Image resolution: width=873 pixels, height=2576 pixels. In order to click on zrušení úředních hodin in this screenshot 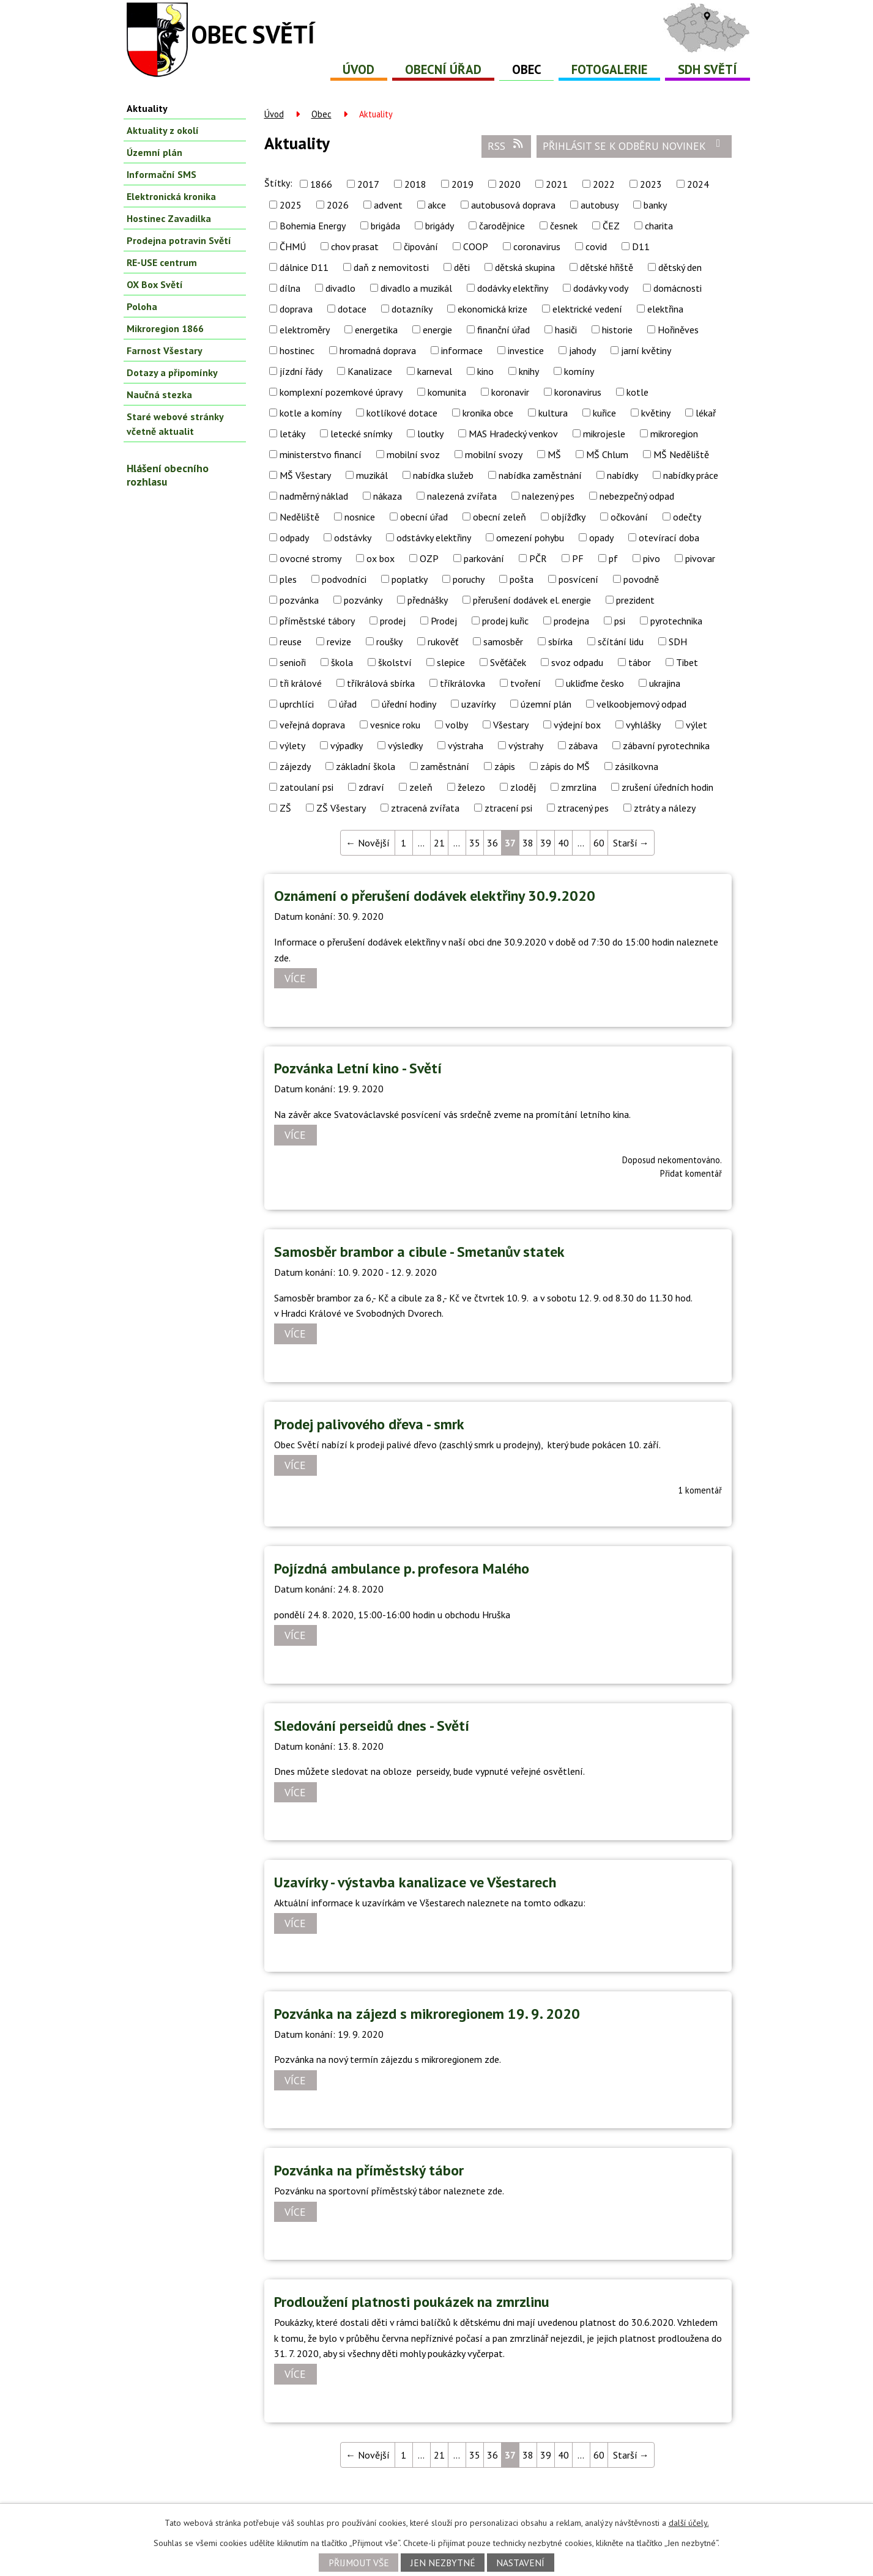, I will do `click(667, 787)`.